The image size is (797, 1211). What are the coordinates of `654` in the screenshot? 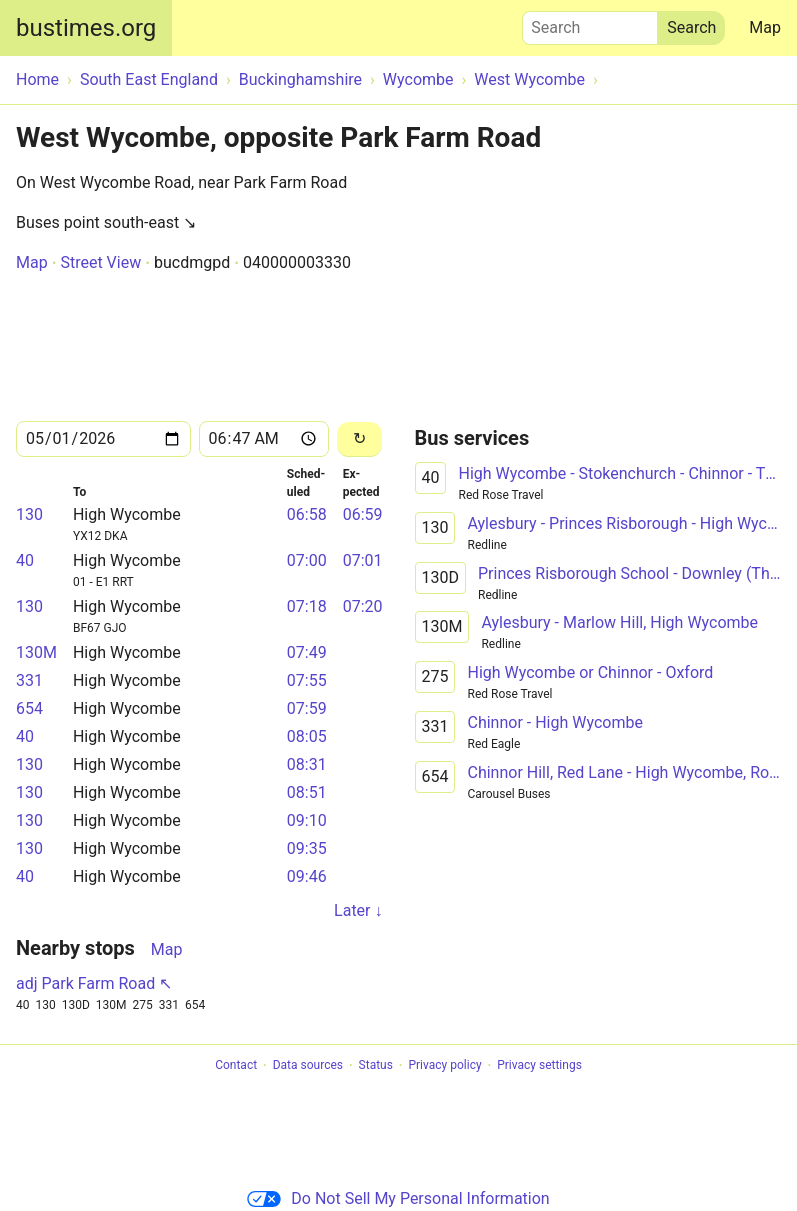 It's located at (29, 708).